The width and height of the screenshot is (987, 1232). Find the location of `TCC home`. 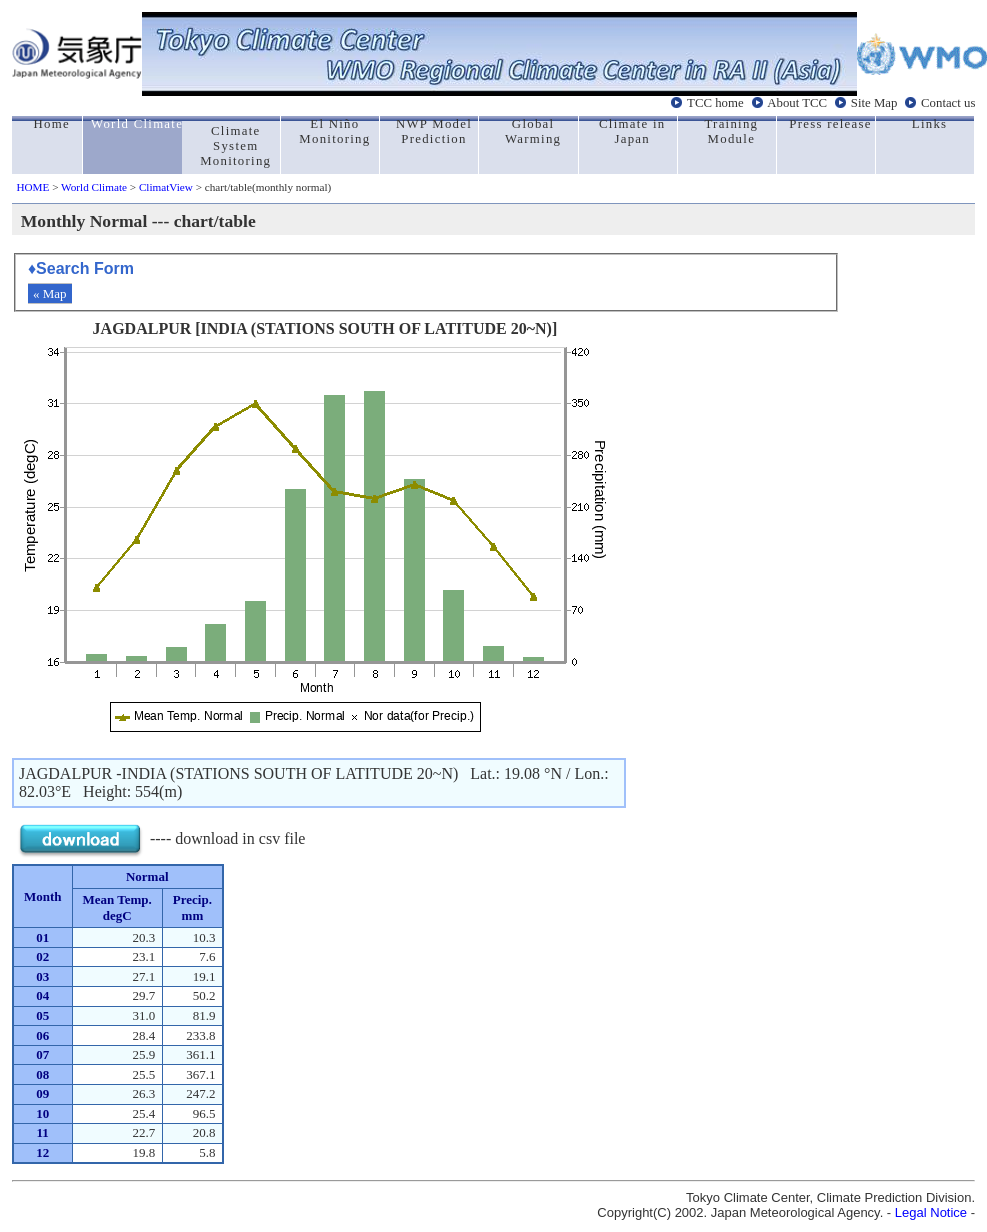

TCC home is located at coordinates (715, 103).